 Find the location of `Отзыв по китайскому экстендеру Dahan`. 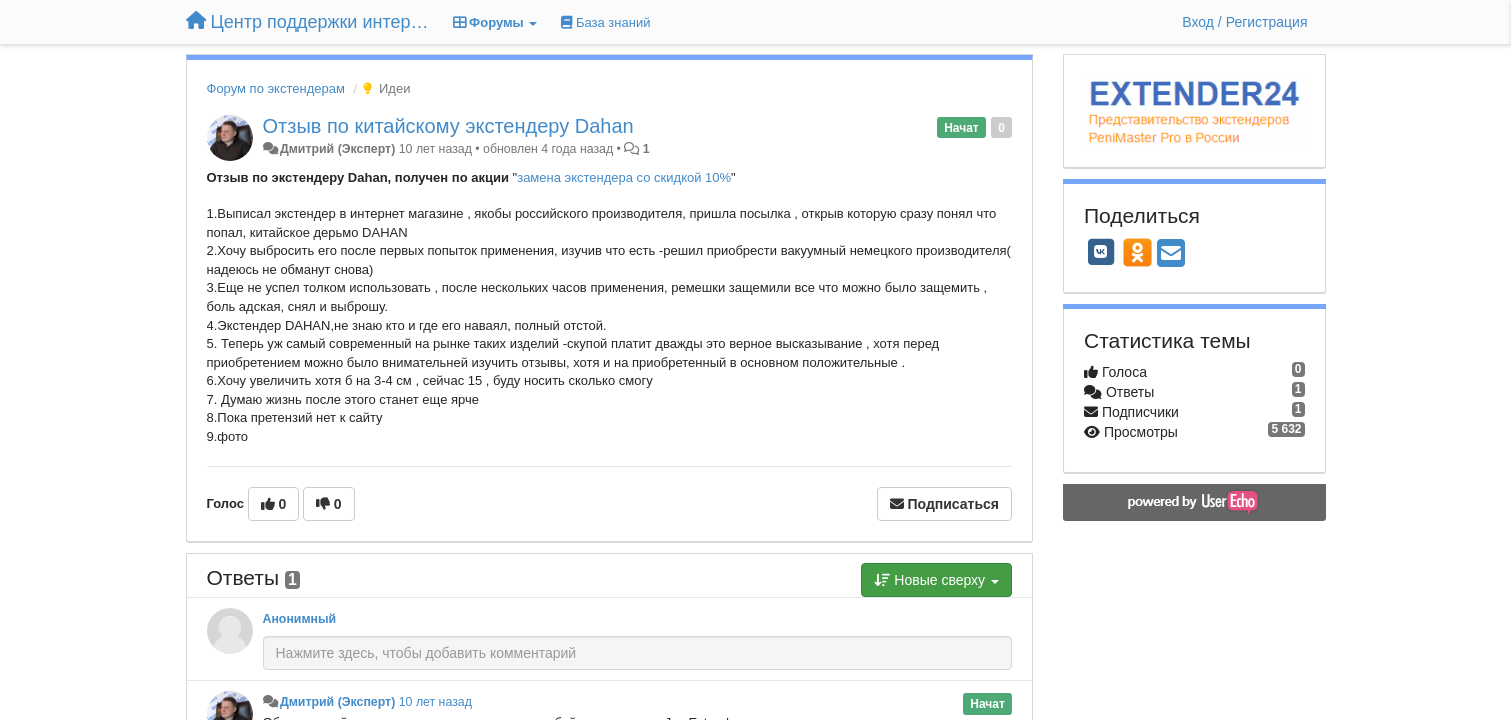

Отзыв по китайскому экстендеру Dahan is located at coordinates (448, 126).